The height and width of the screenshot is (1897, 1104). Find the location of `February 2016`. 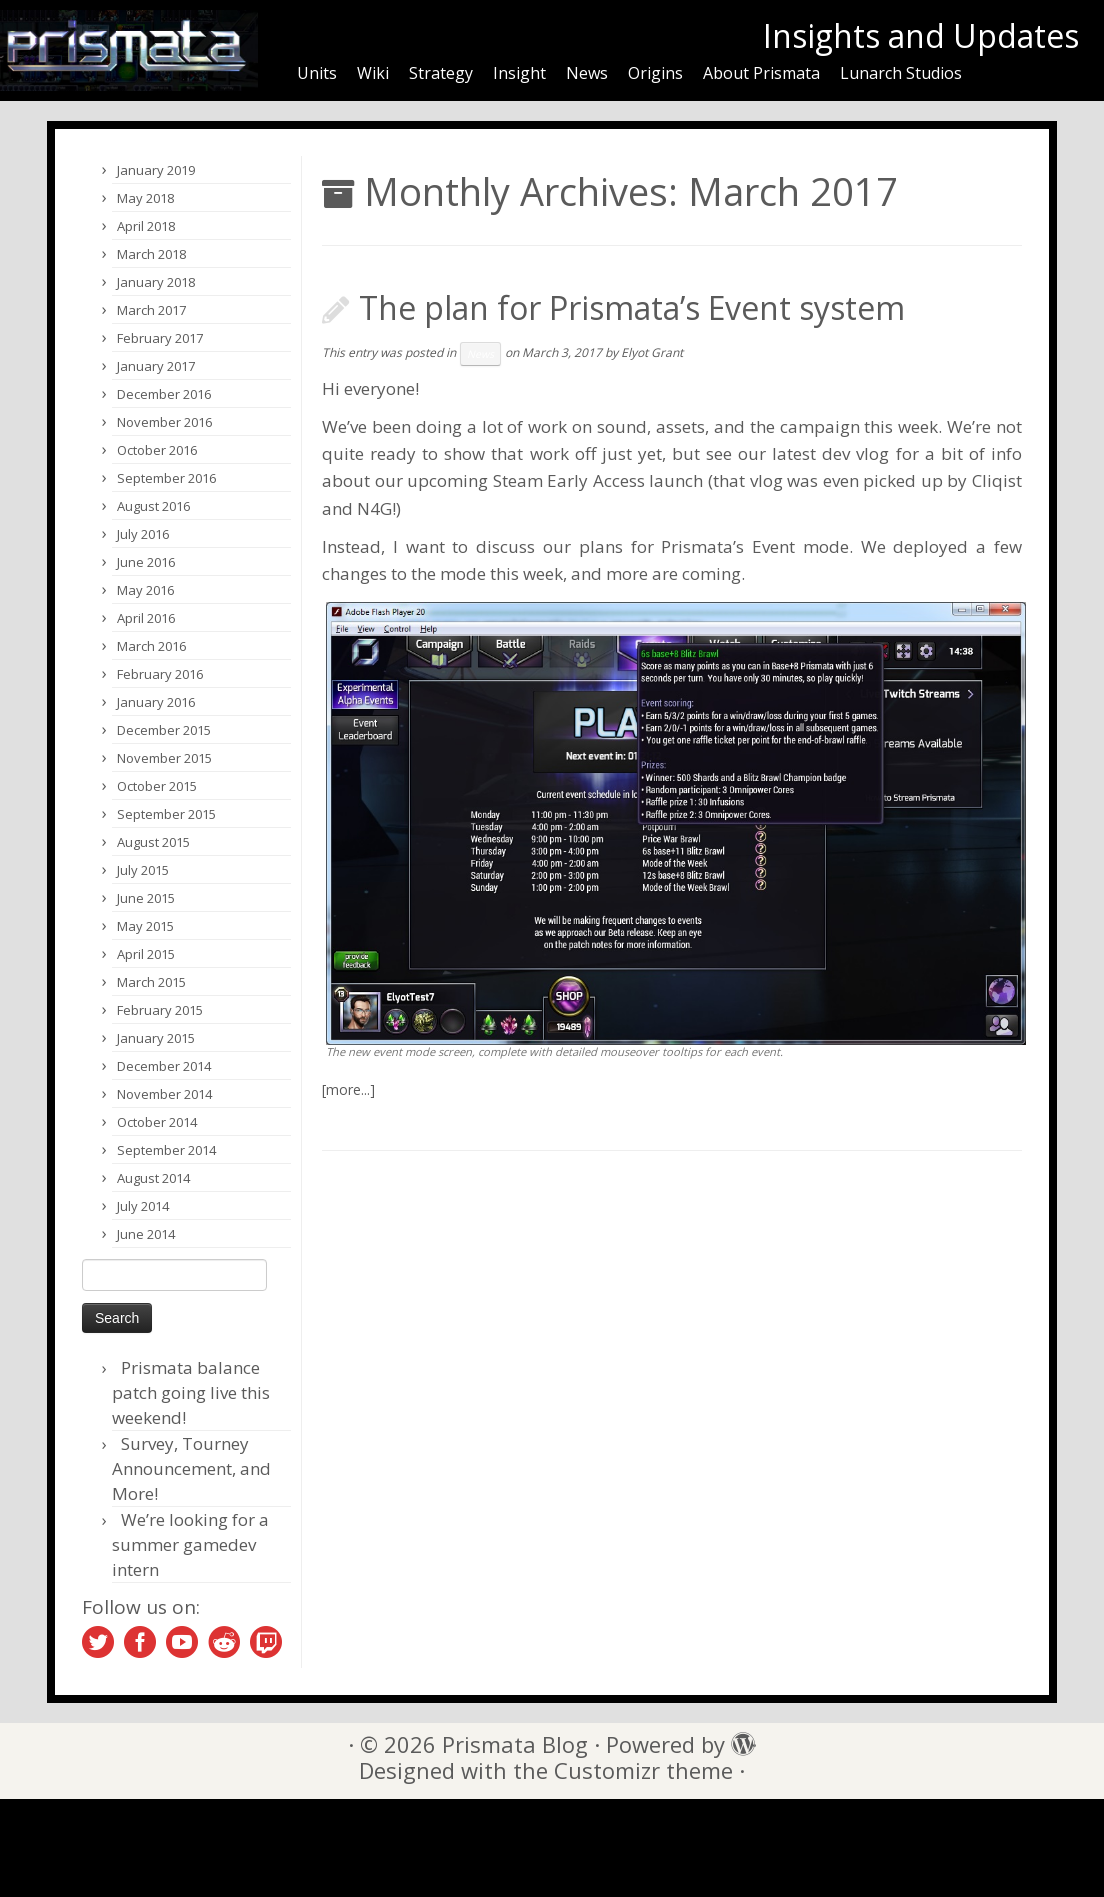

February 2016 is located at coordinates (160, 674).